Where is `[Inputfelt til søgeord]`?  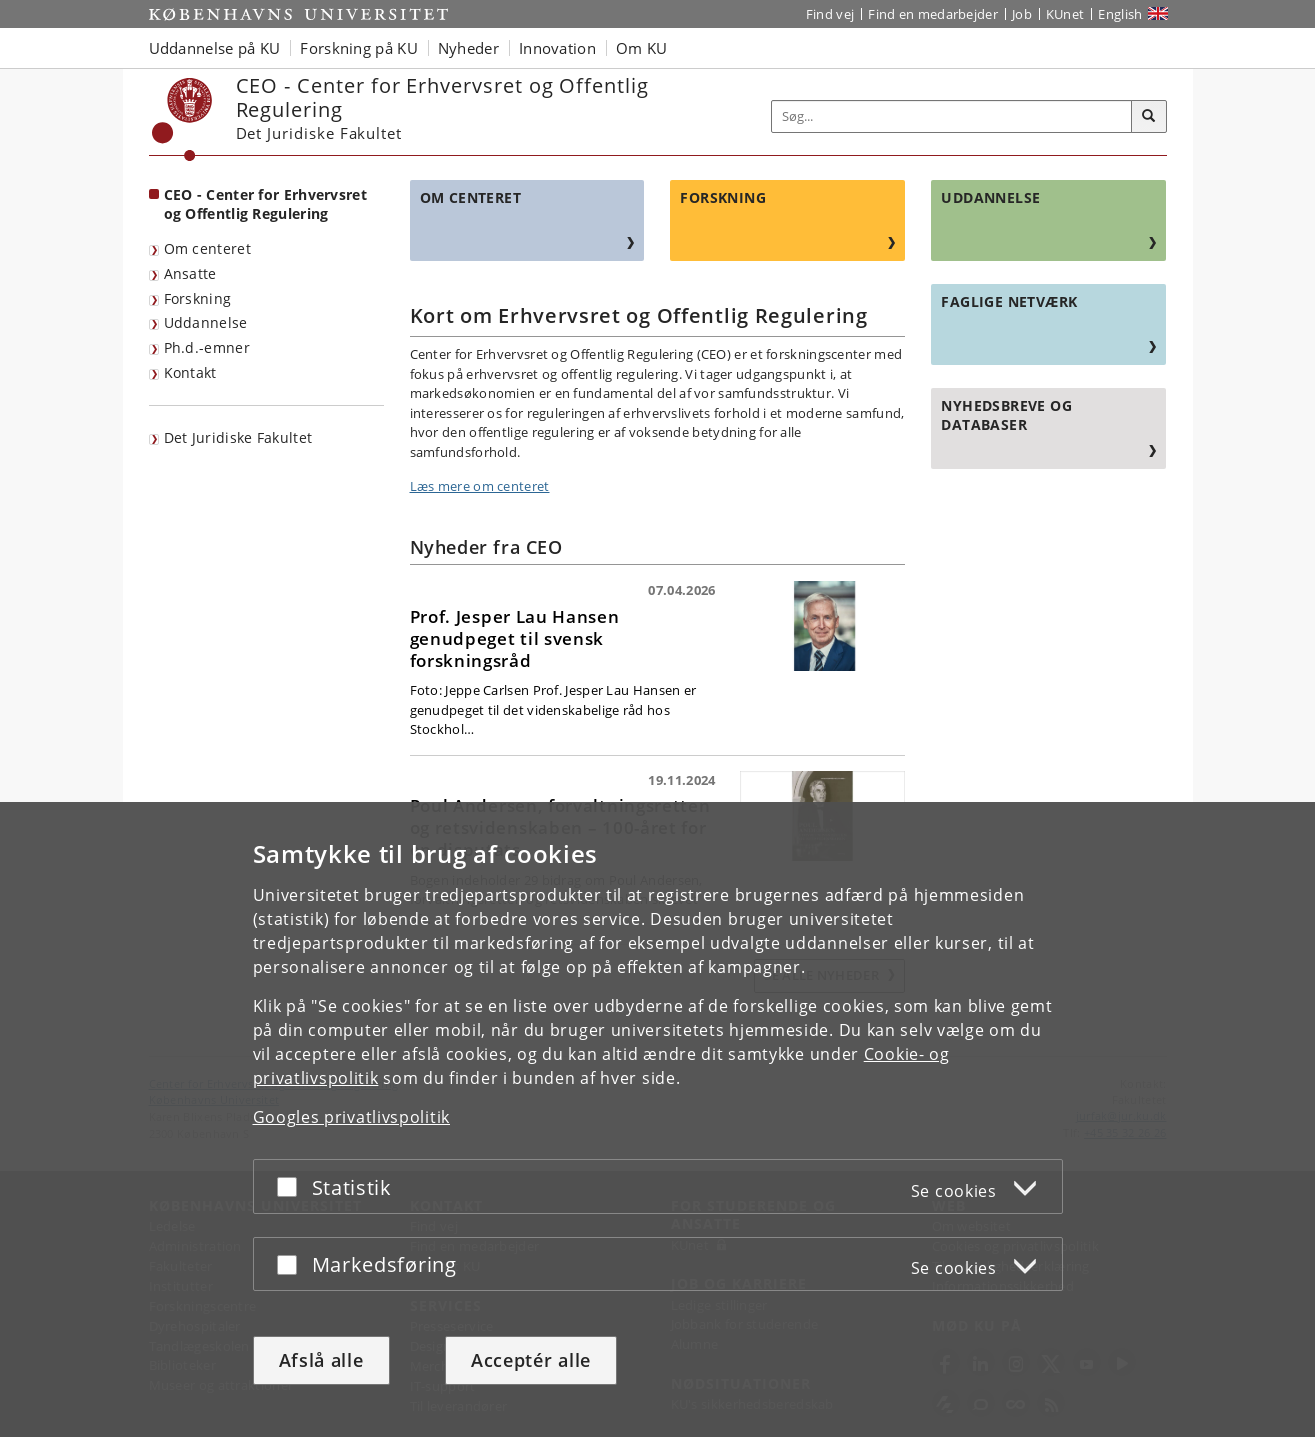 [Inputfelt til søgeord] is located at coordinates (952, 116).